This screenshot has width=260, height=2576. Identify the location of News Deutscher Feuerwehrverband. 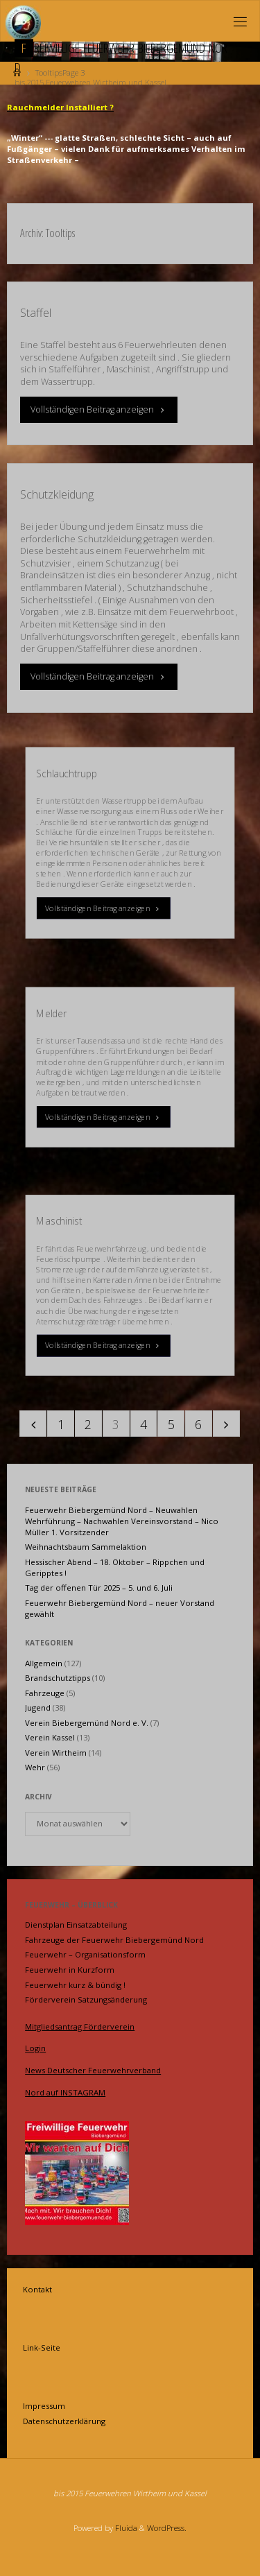
(93, 2070).